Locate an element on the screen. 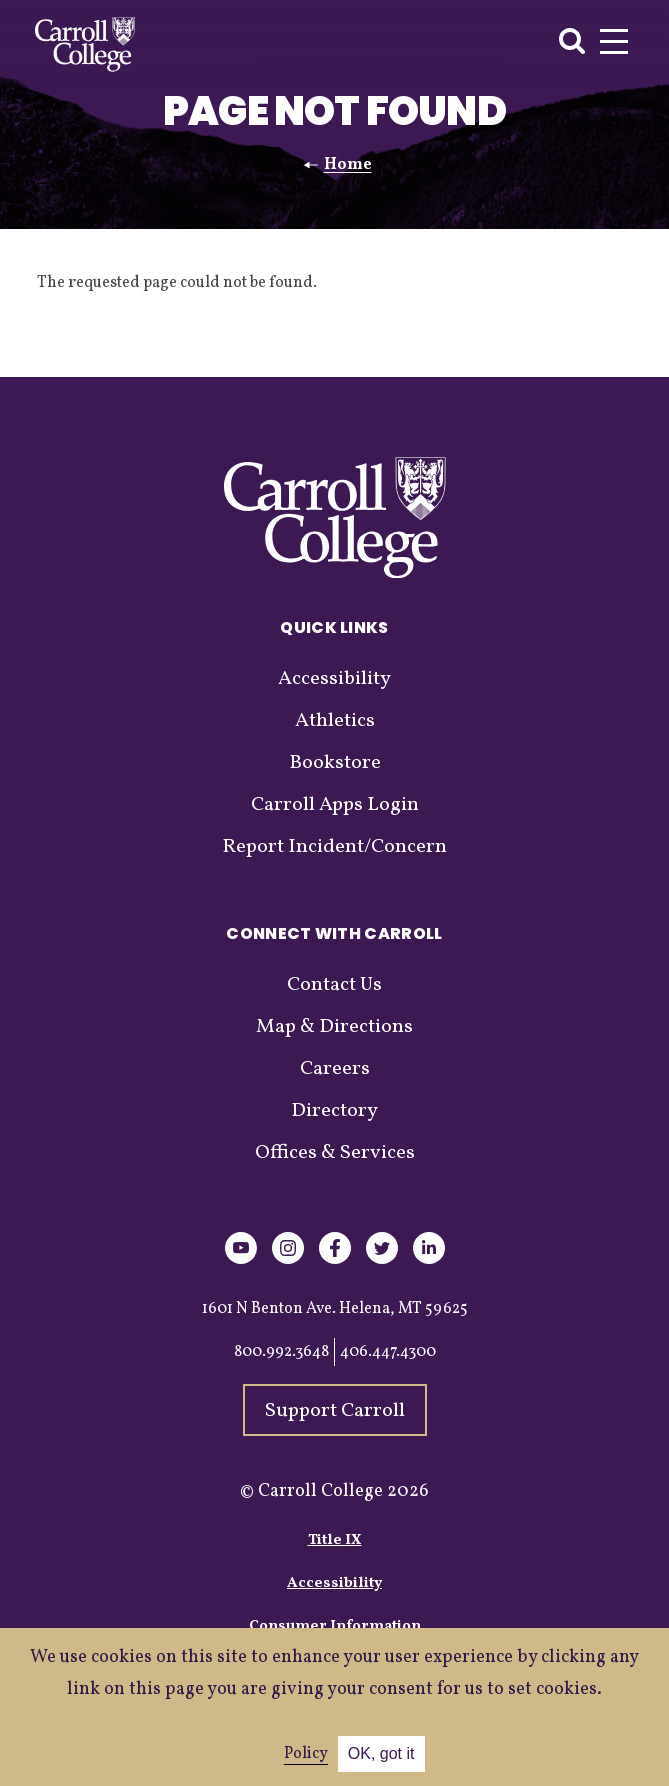 The height and width of the screenshot is (1786, 669). 406.447.4300 is located at coordinates (388, 1352).